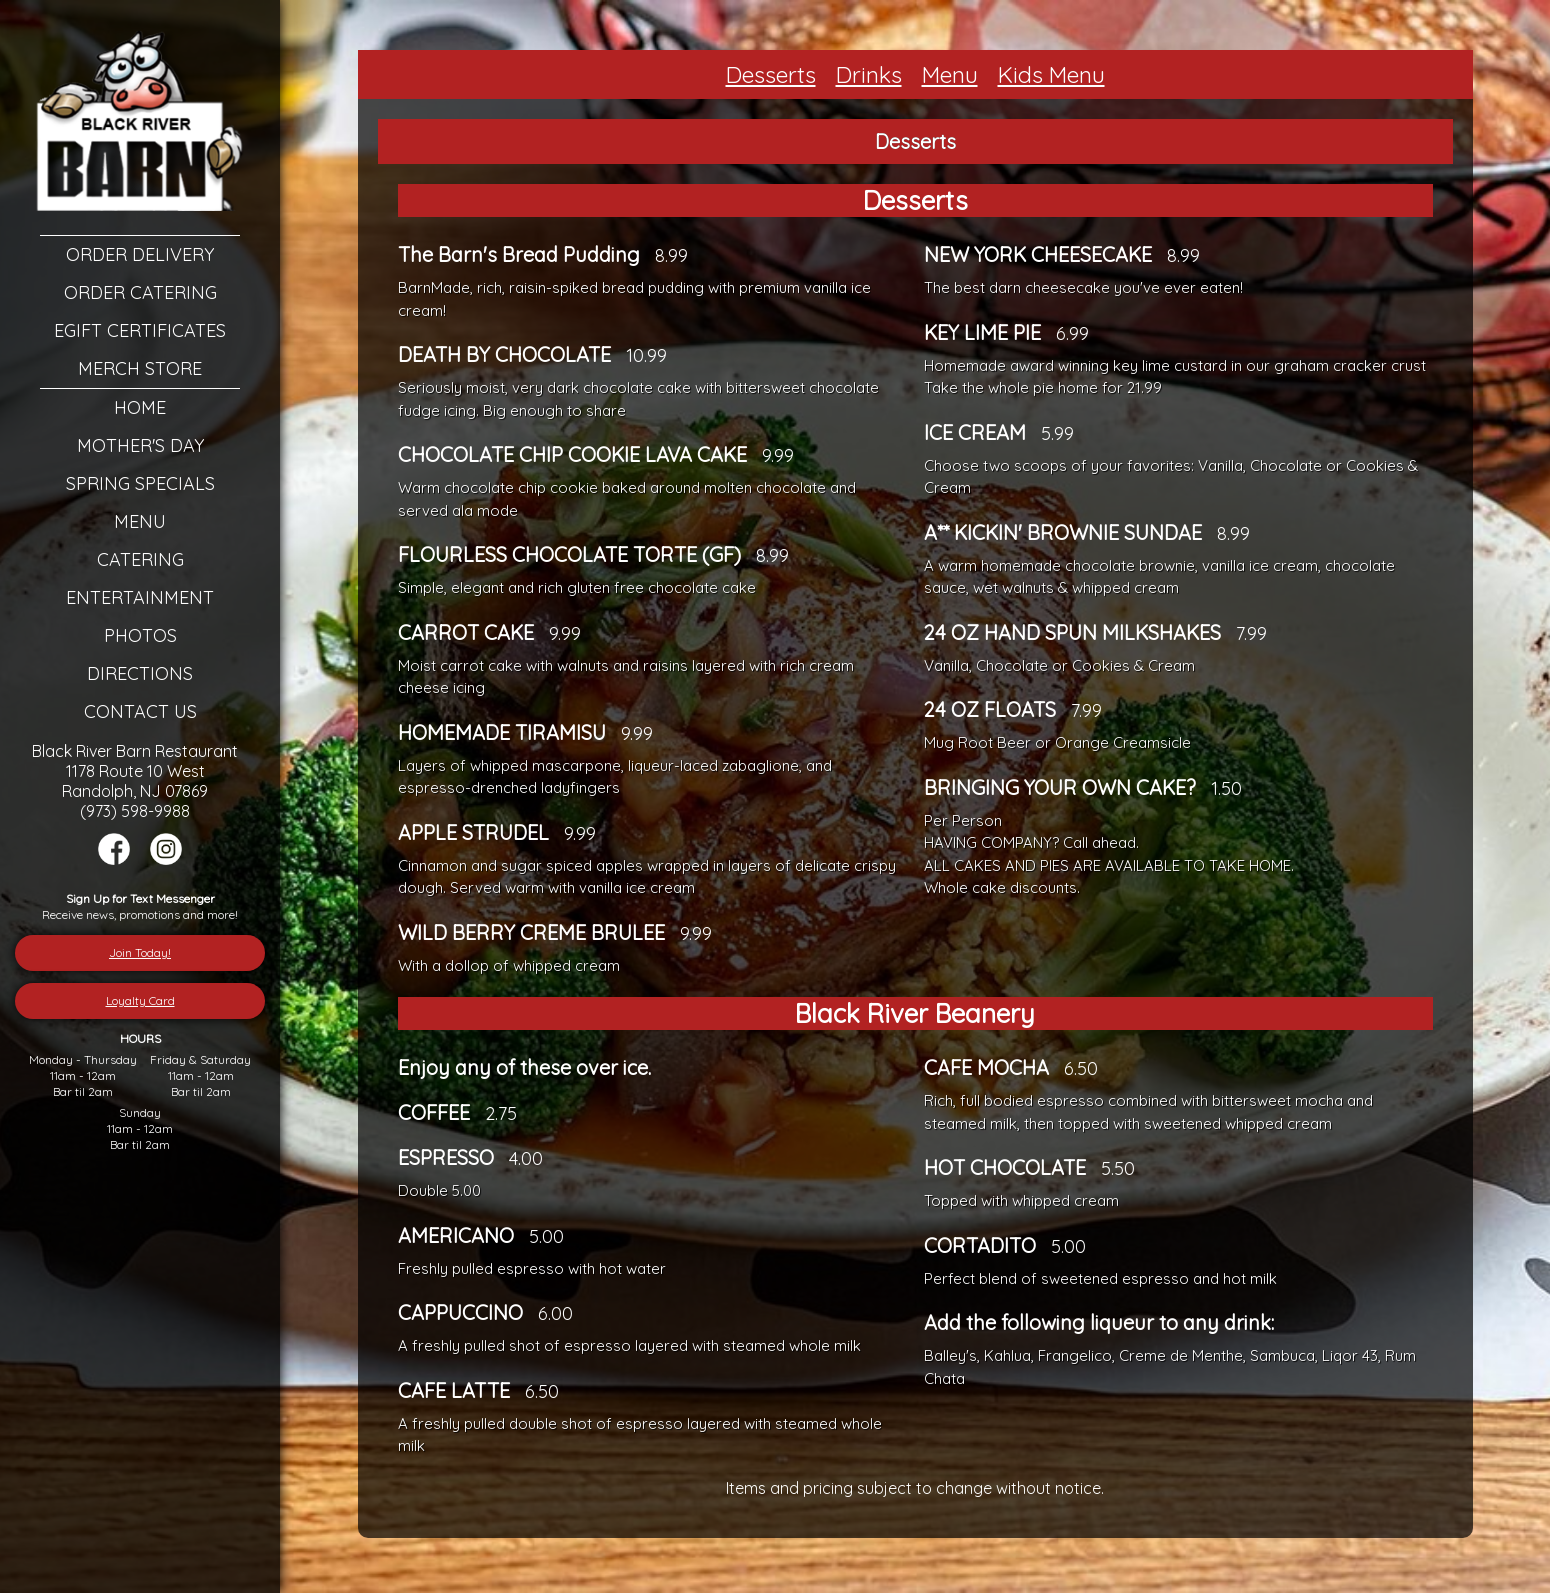 This screenshot has width=1550, height=1593. What do you see at coordinates (1051, 74) in the screenshot?
I see `Kids Menu` at bounding box center [1051, 74].